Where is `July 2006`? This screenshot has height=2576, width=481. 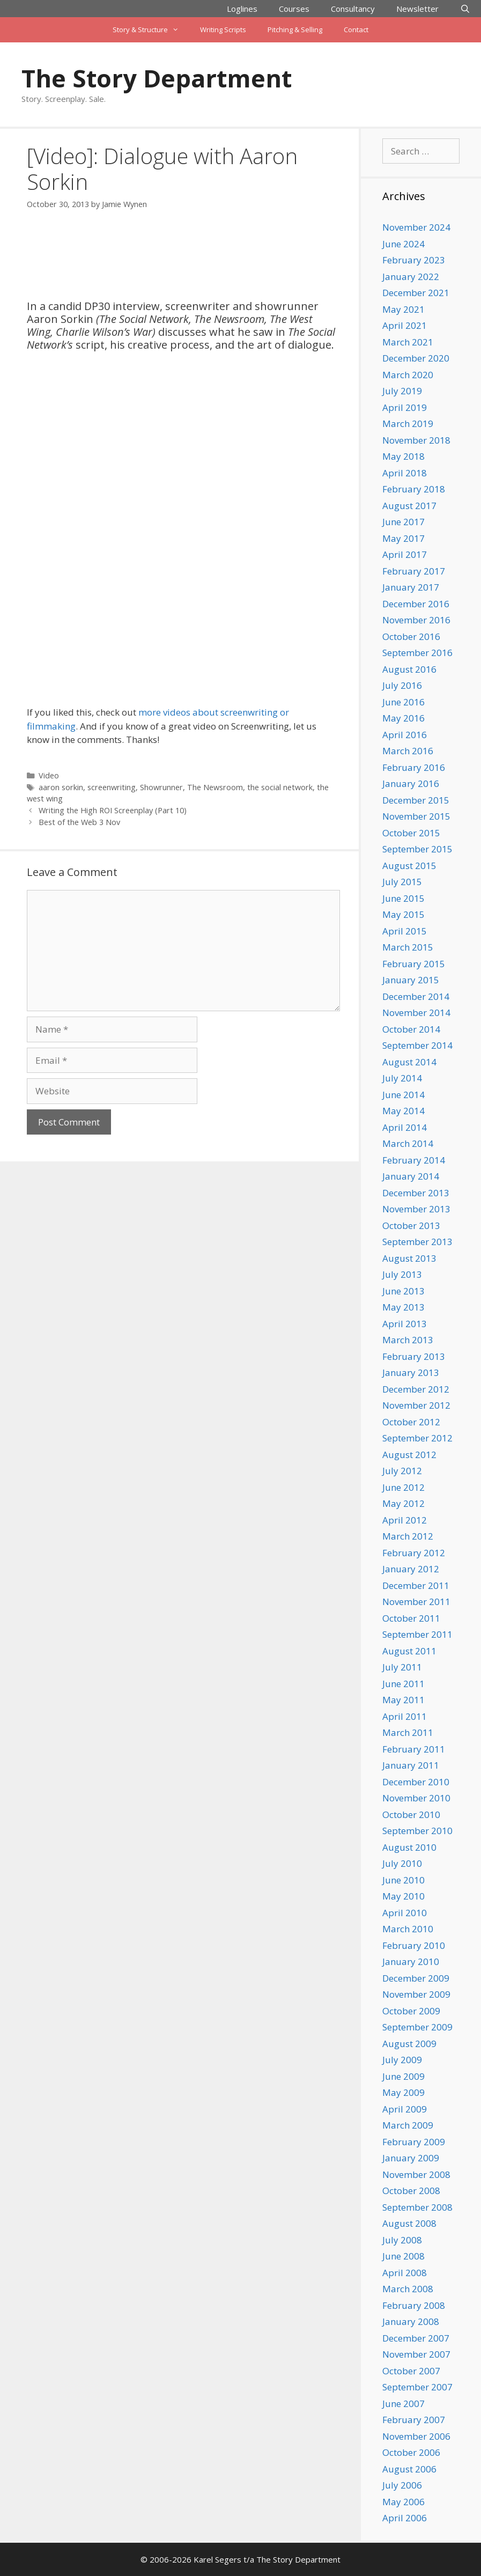 July 2006 is located at coordinates (402, 2485).